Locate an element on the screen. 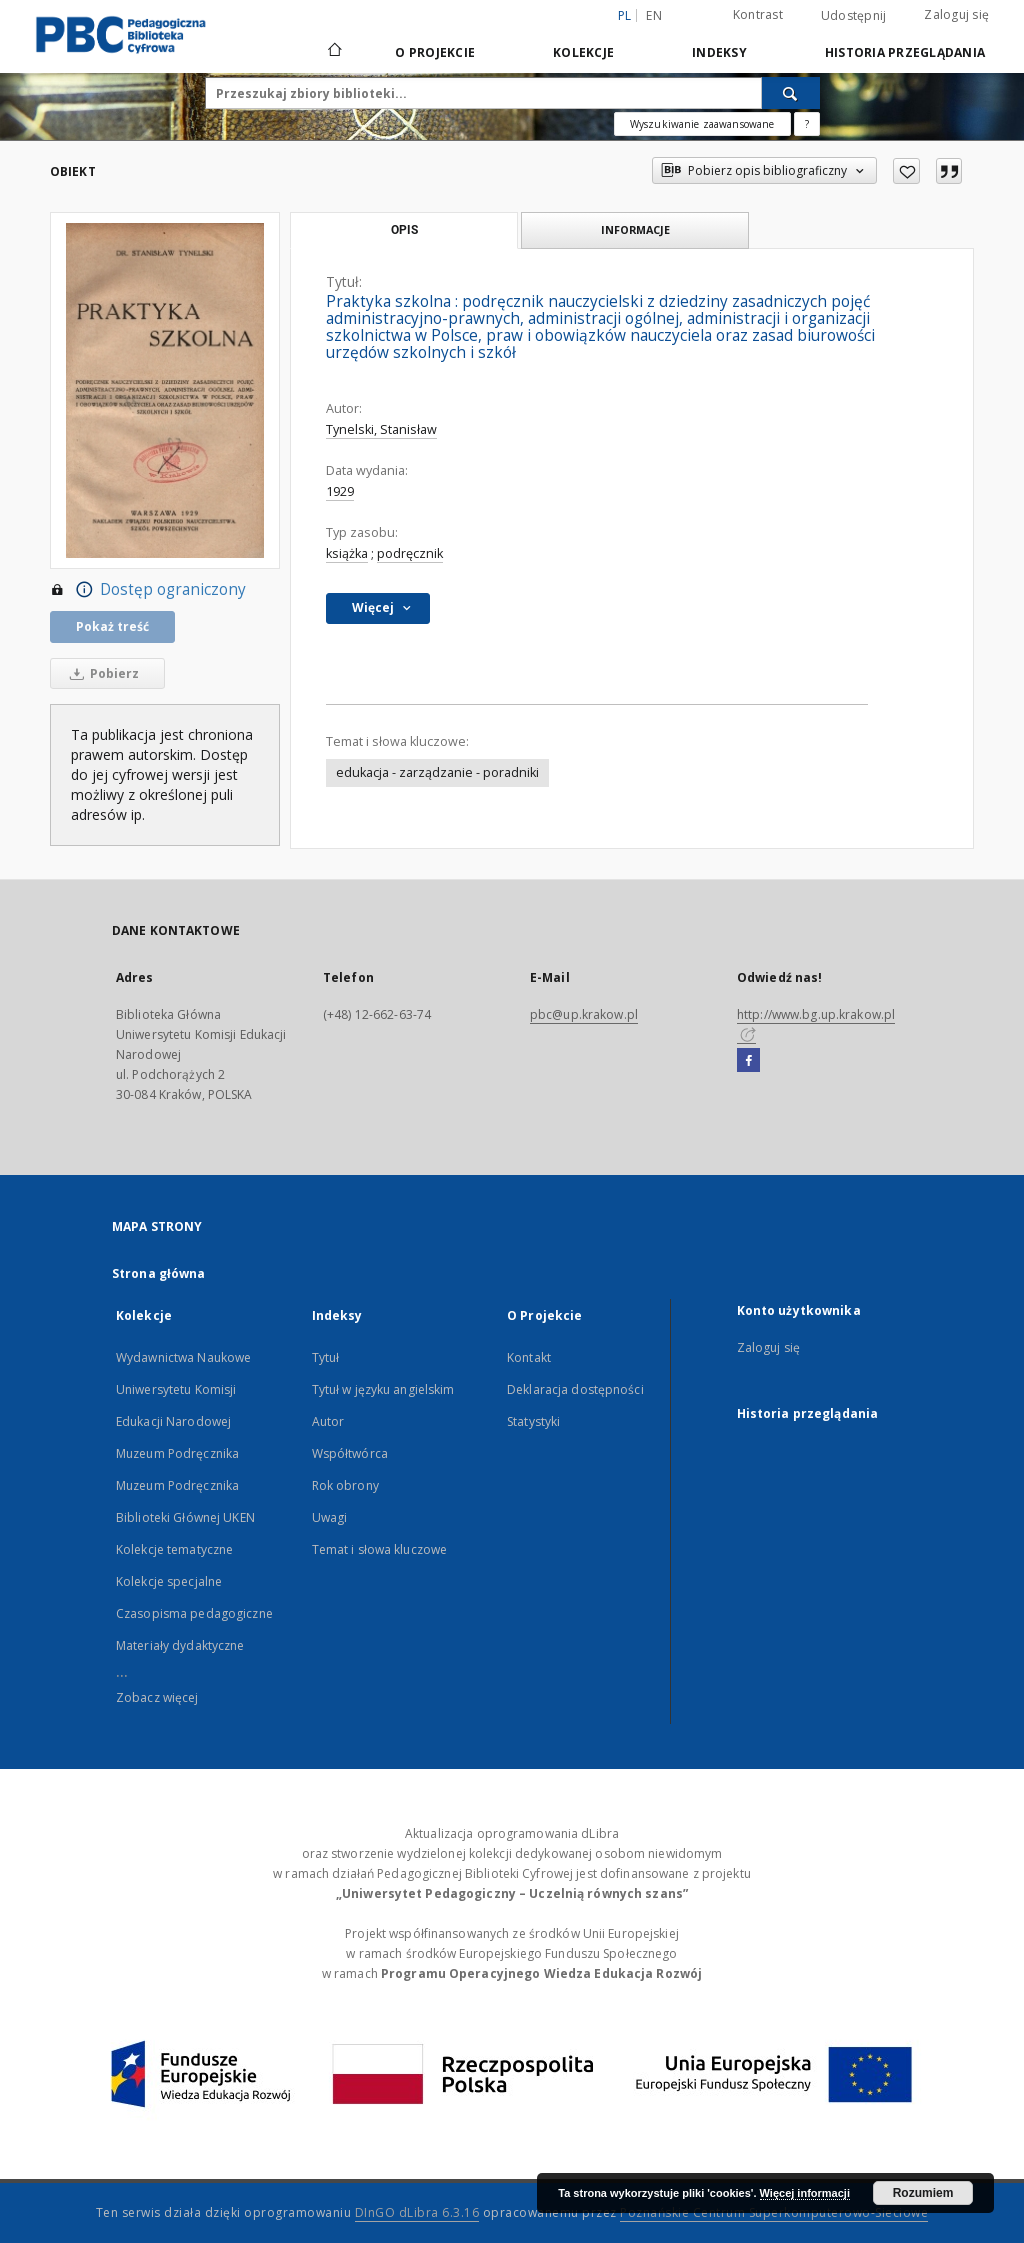  Dostęp ograniczony is located at coordinates (148, 590).